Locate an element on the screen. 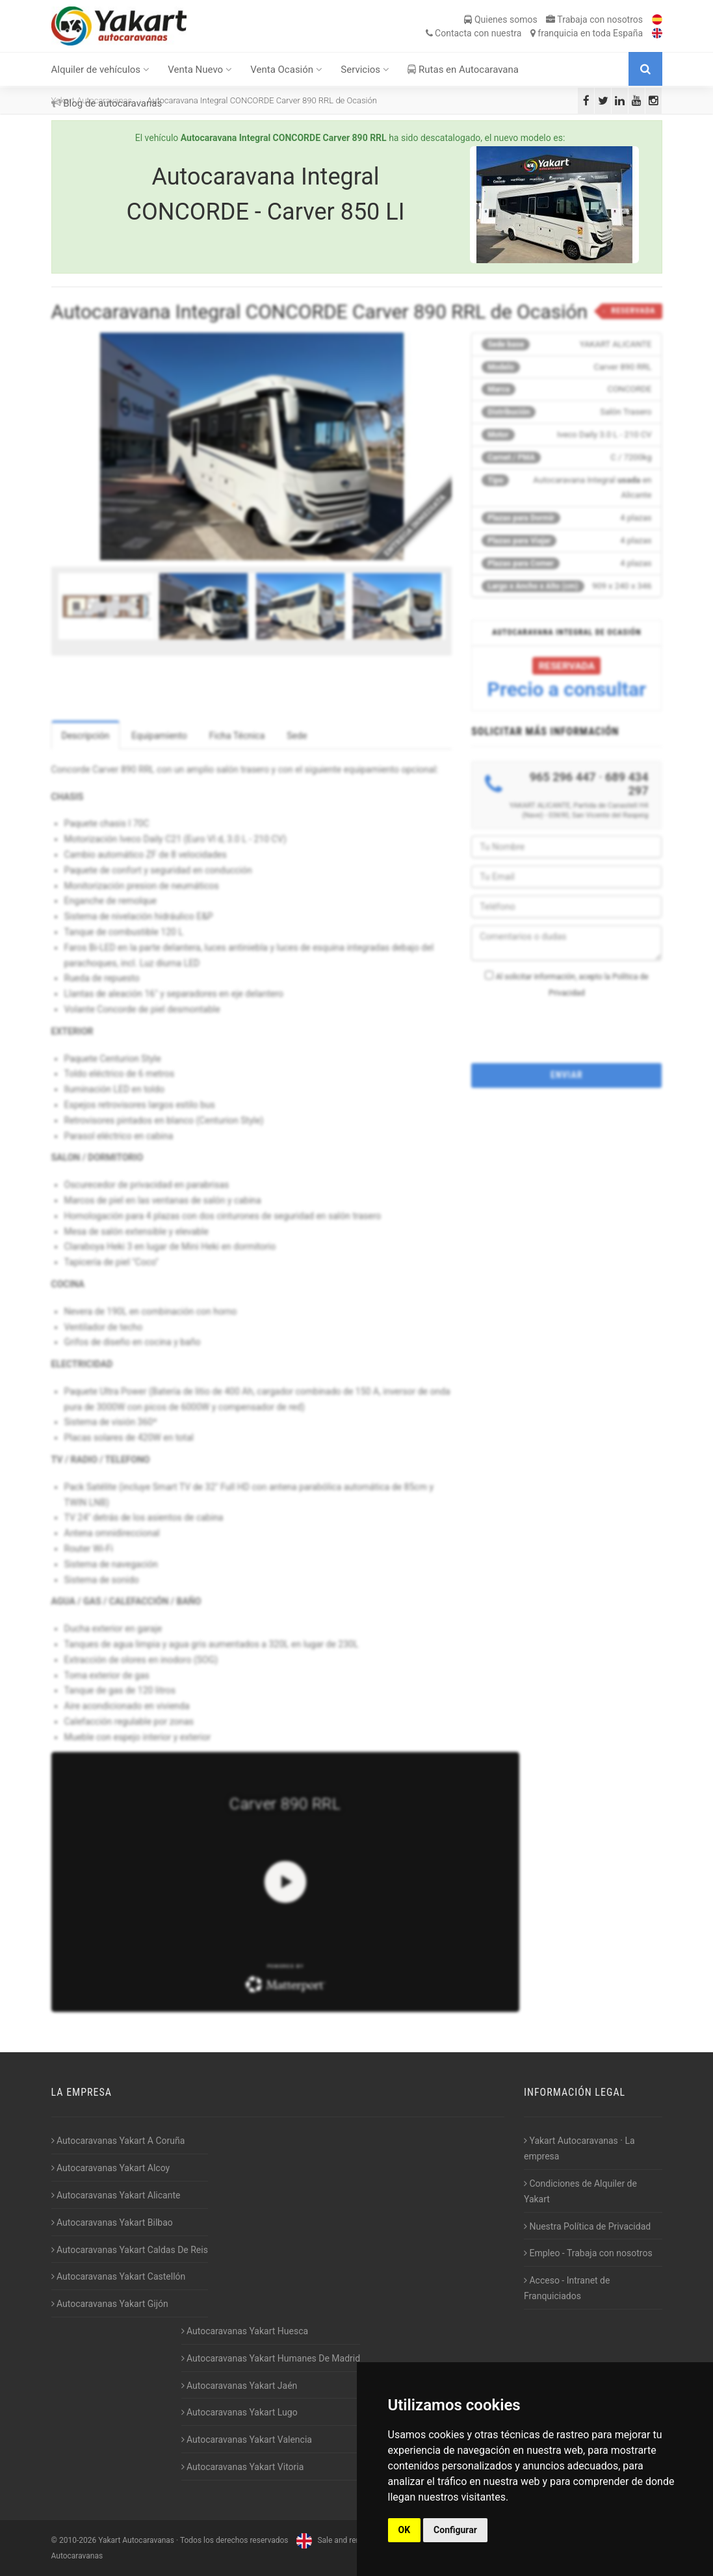  Autocaravanas Yakart Jaén is located at coordinates (239, 2385).